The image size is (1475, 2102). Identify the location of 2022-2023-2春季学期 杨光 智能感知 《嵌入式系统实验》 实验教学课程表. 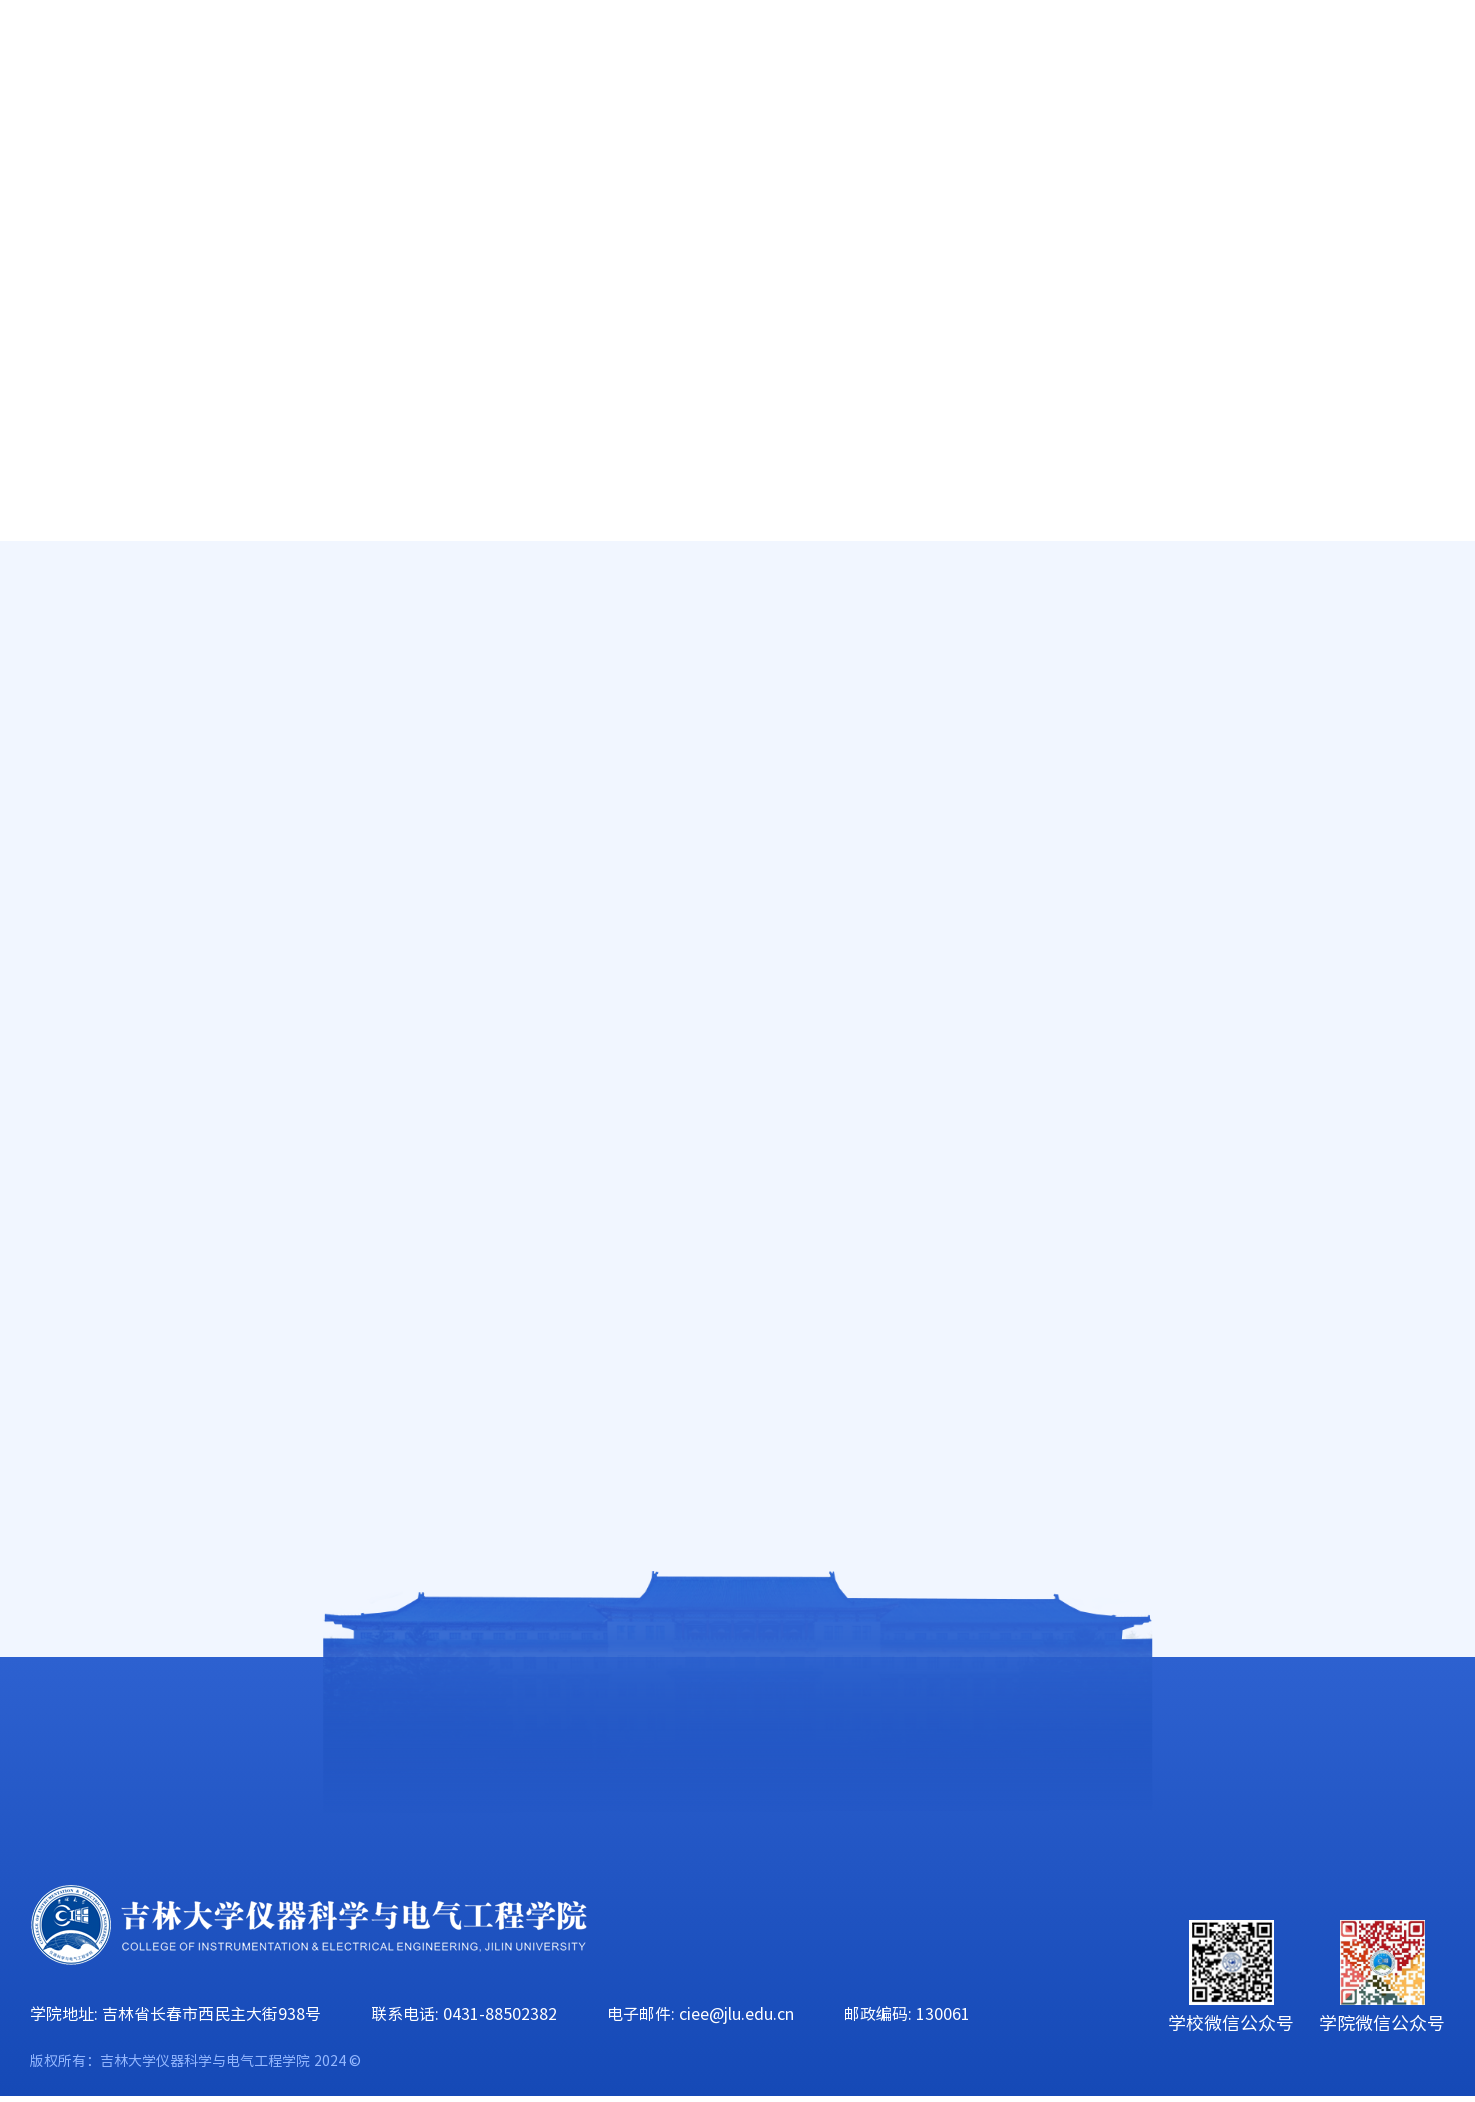
(950, 978).